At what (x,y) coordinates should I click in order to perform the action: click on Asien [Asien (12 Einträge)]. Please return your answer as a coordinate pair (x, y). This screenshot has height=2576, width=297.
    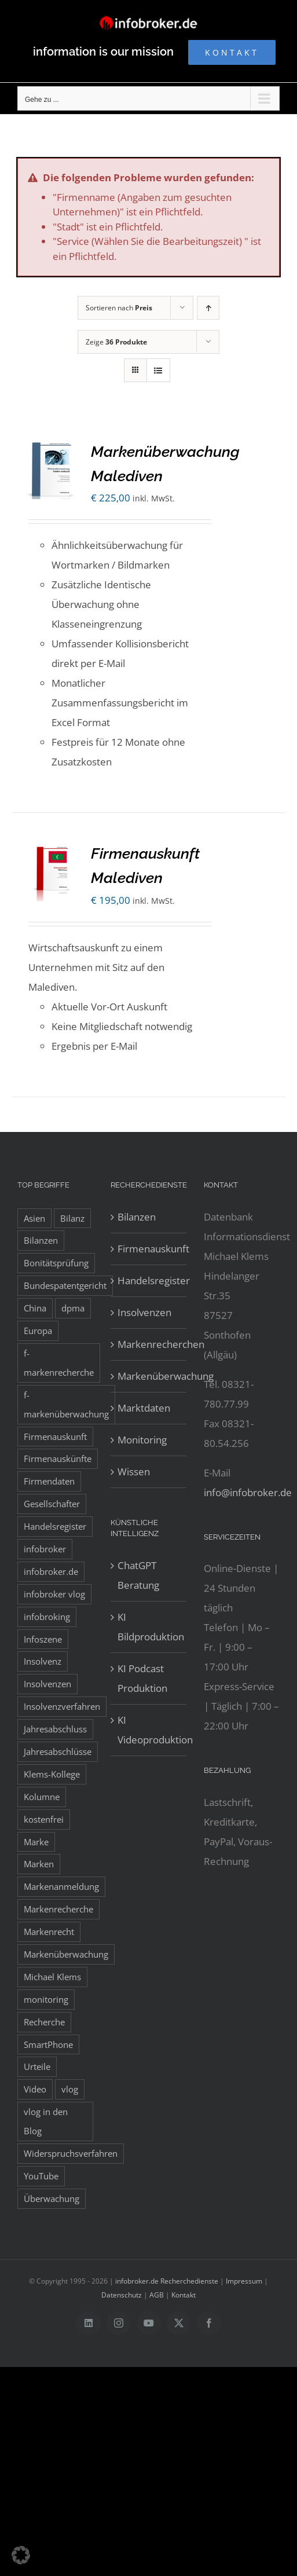
    Looking at the image, I should click on (34, 1218).